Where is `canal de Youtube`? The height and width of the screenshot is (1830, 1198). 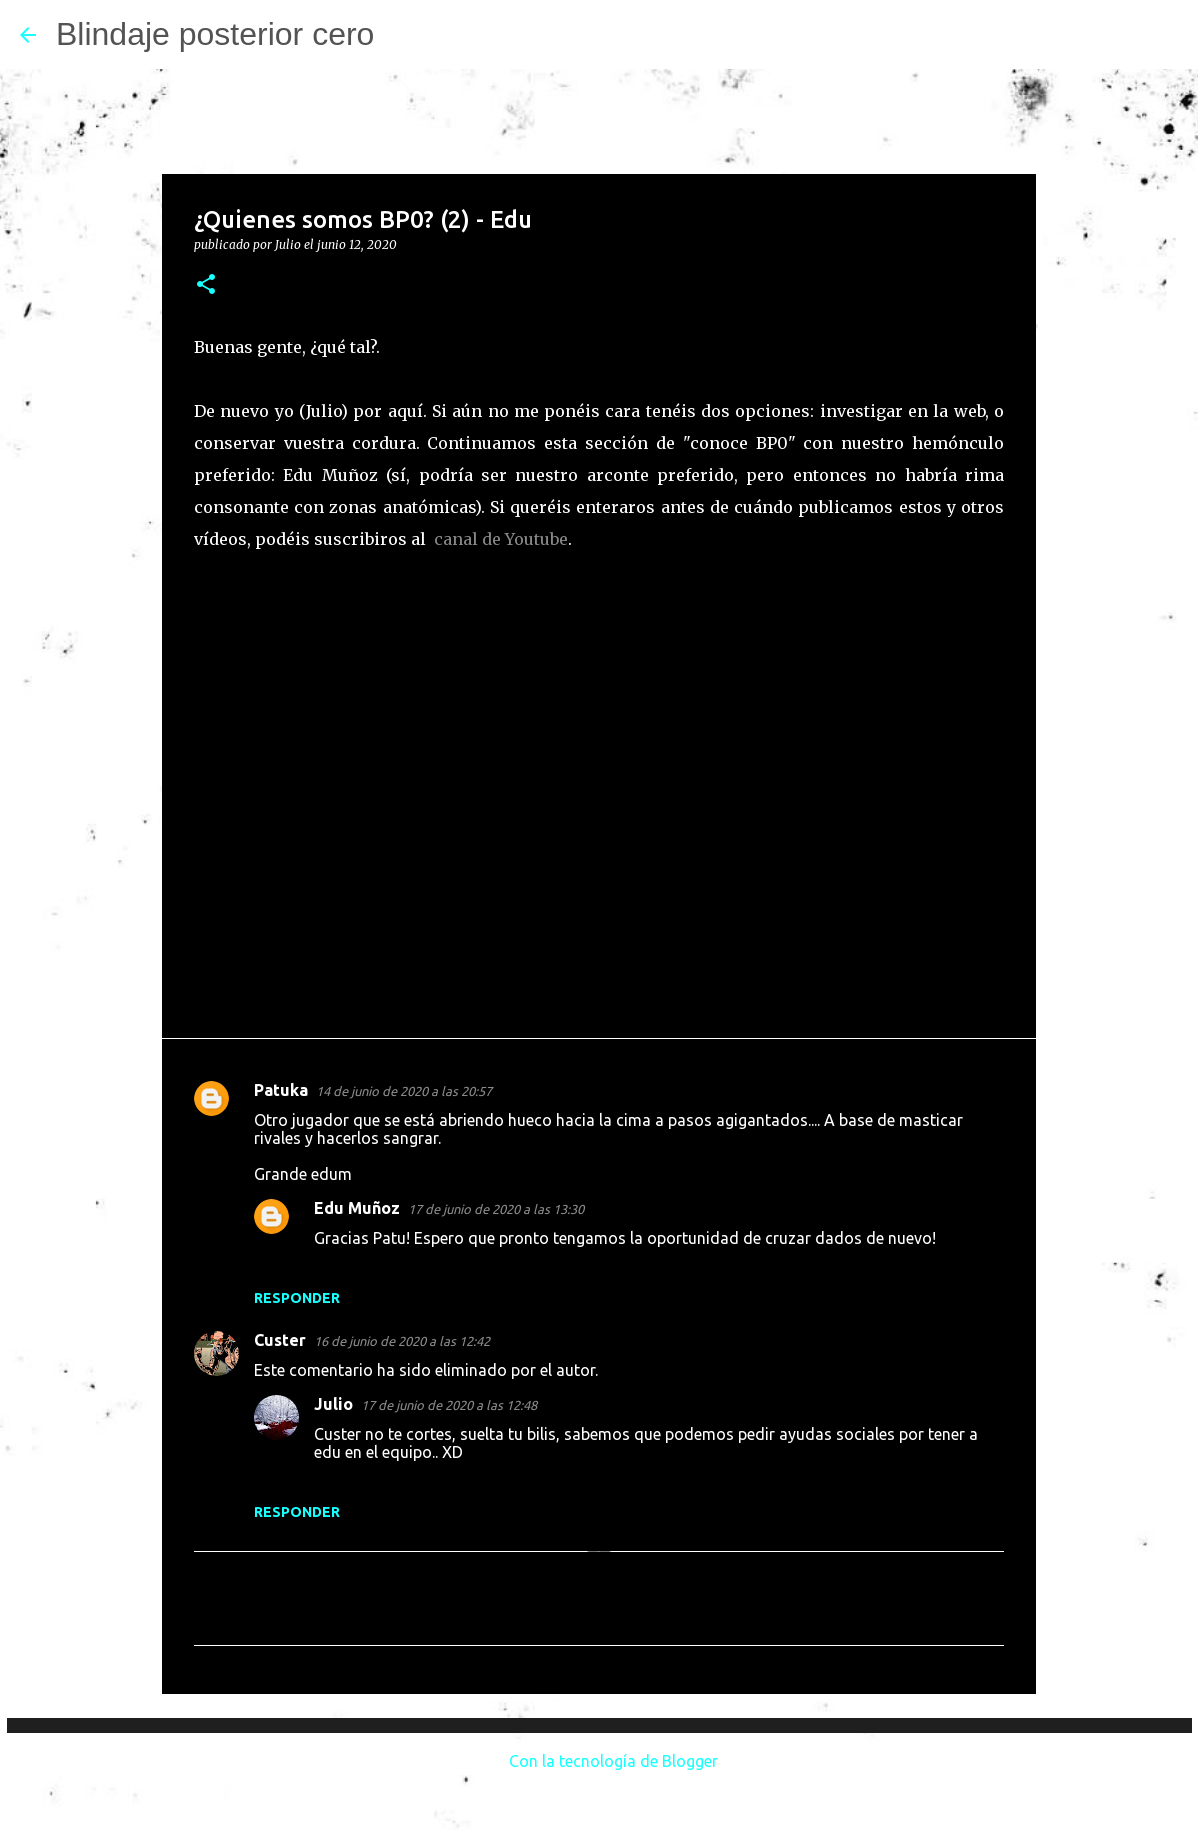 canal de Youtube is located at coordinates (501, 539).